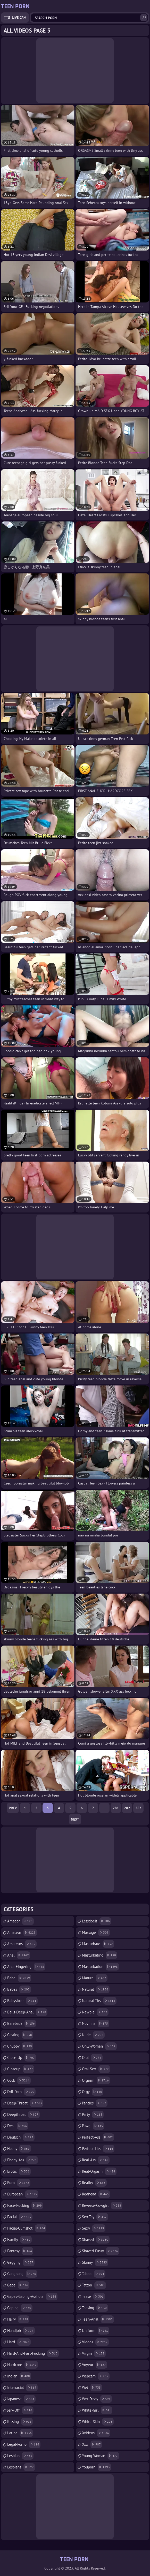 The image size is (150, 2576). Describe the element at coordinates (19, 1978) in the screenshot. I see `babe` at that location.